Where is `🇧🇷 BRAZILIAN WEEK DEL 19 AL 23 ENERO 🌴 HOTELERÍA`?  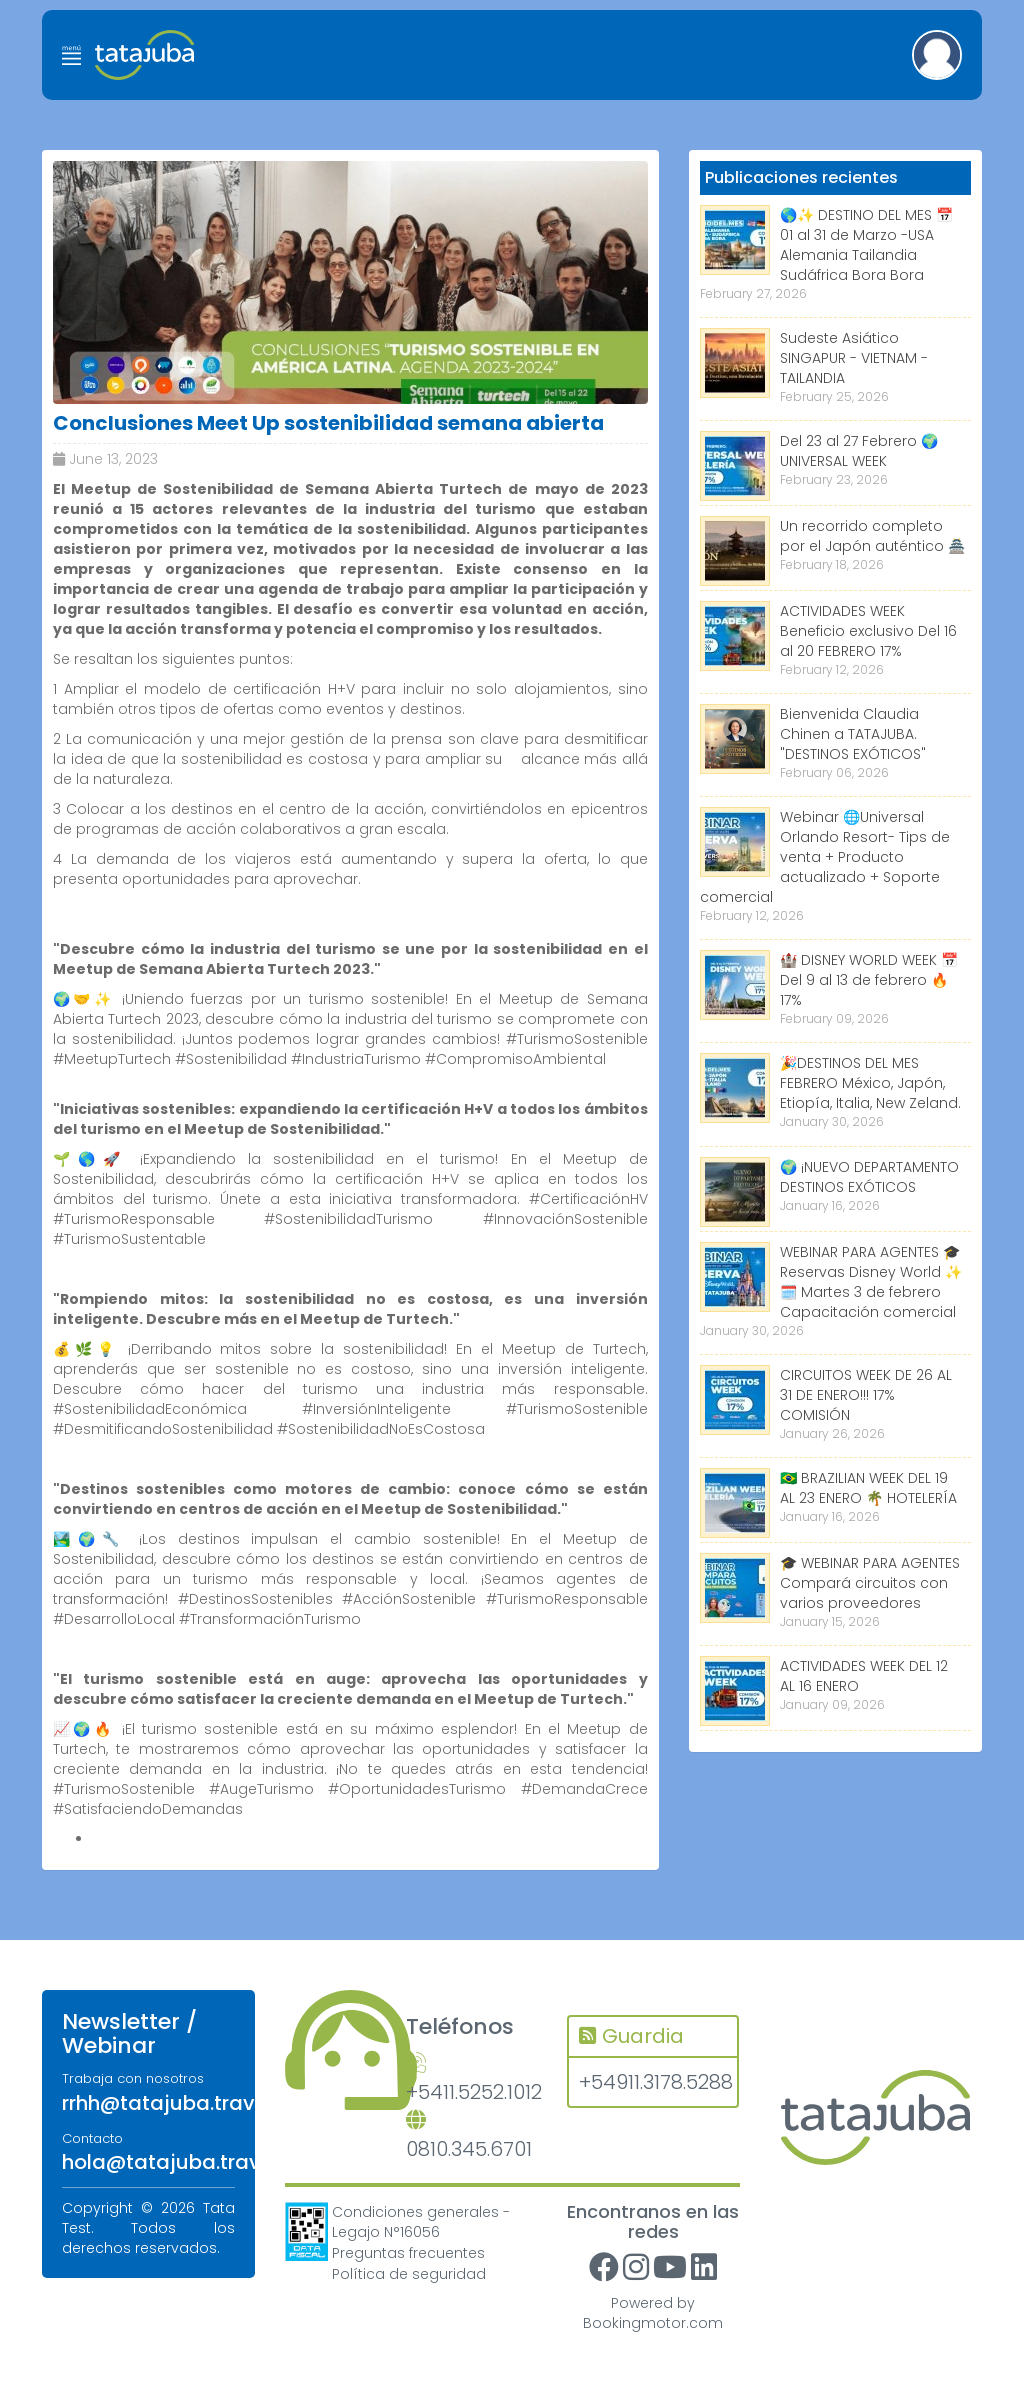
🇧🇷 BRAZILIAN WEEK DEL 19 AL 23 ENERO 🌴 HOTELERÍA is located at coordinates (868, 1488).